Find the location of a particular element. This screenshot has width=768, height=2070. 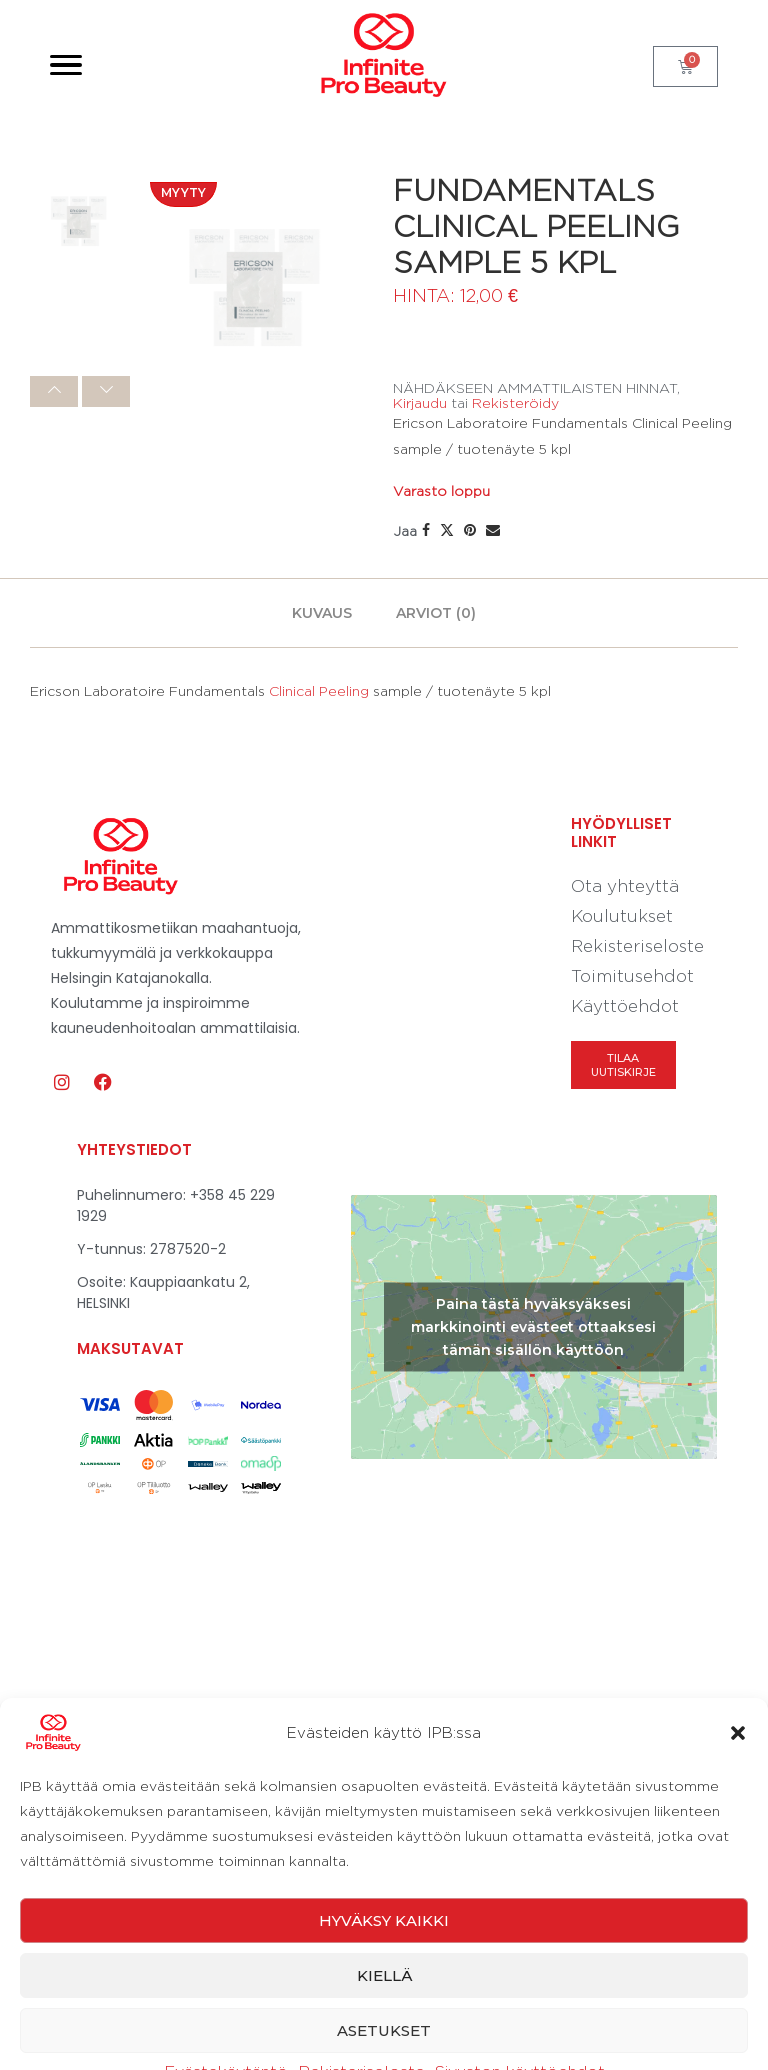

Arviot (0) is located at coordinates (436, 613).